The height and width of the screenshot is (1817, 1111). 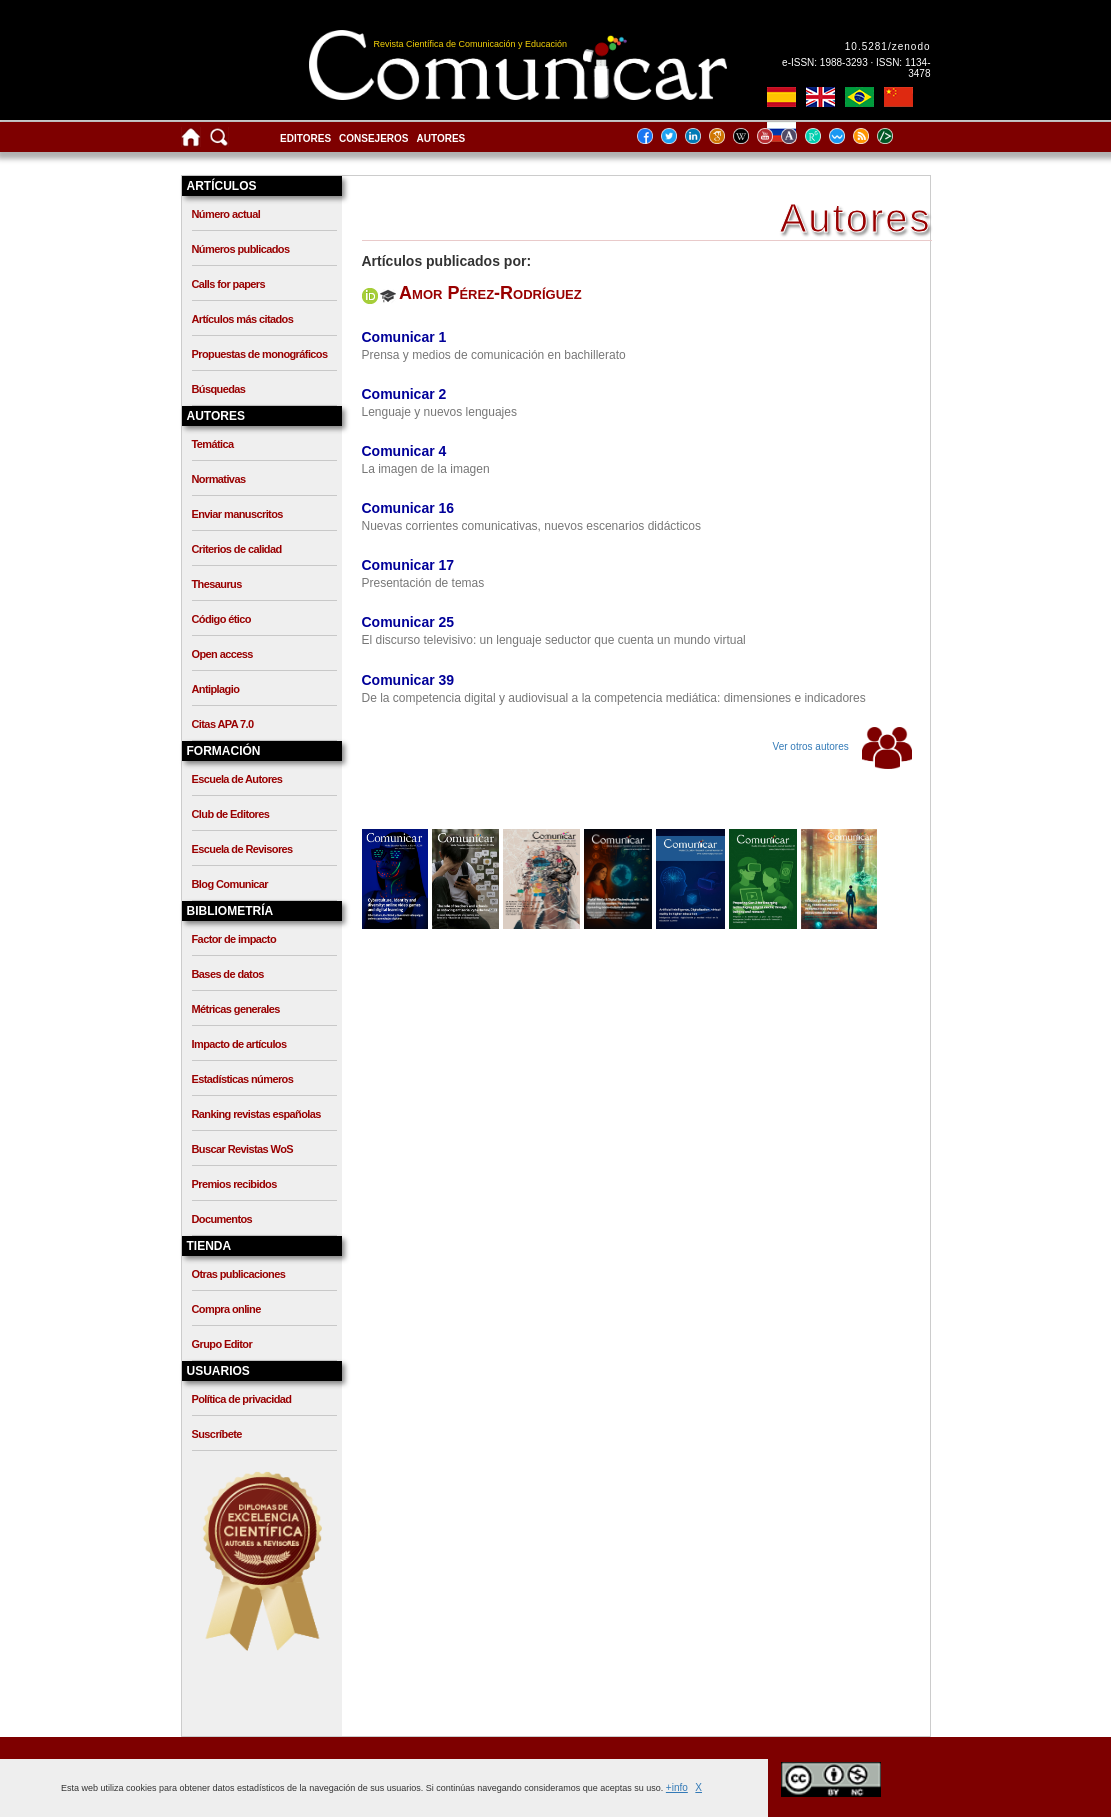 I want to click on Ranking revistas españolas, so click(x=256, y=1114).